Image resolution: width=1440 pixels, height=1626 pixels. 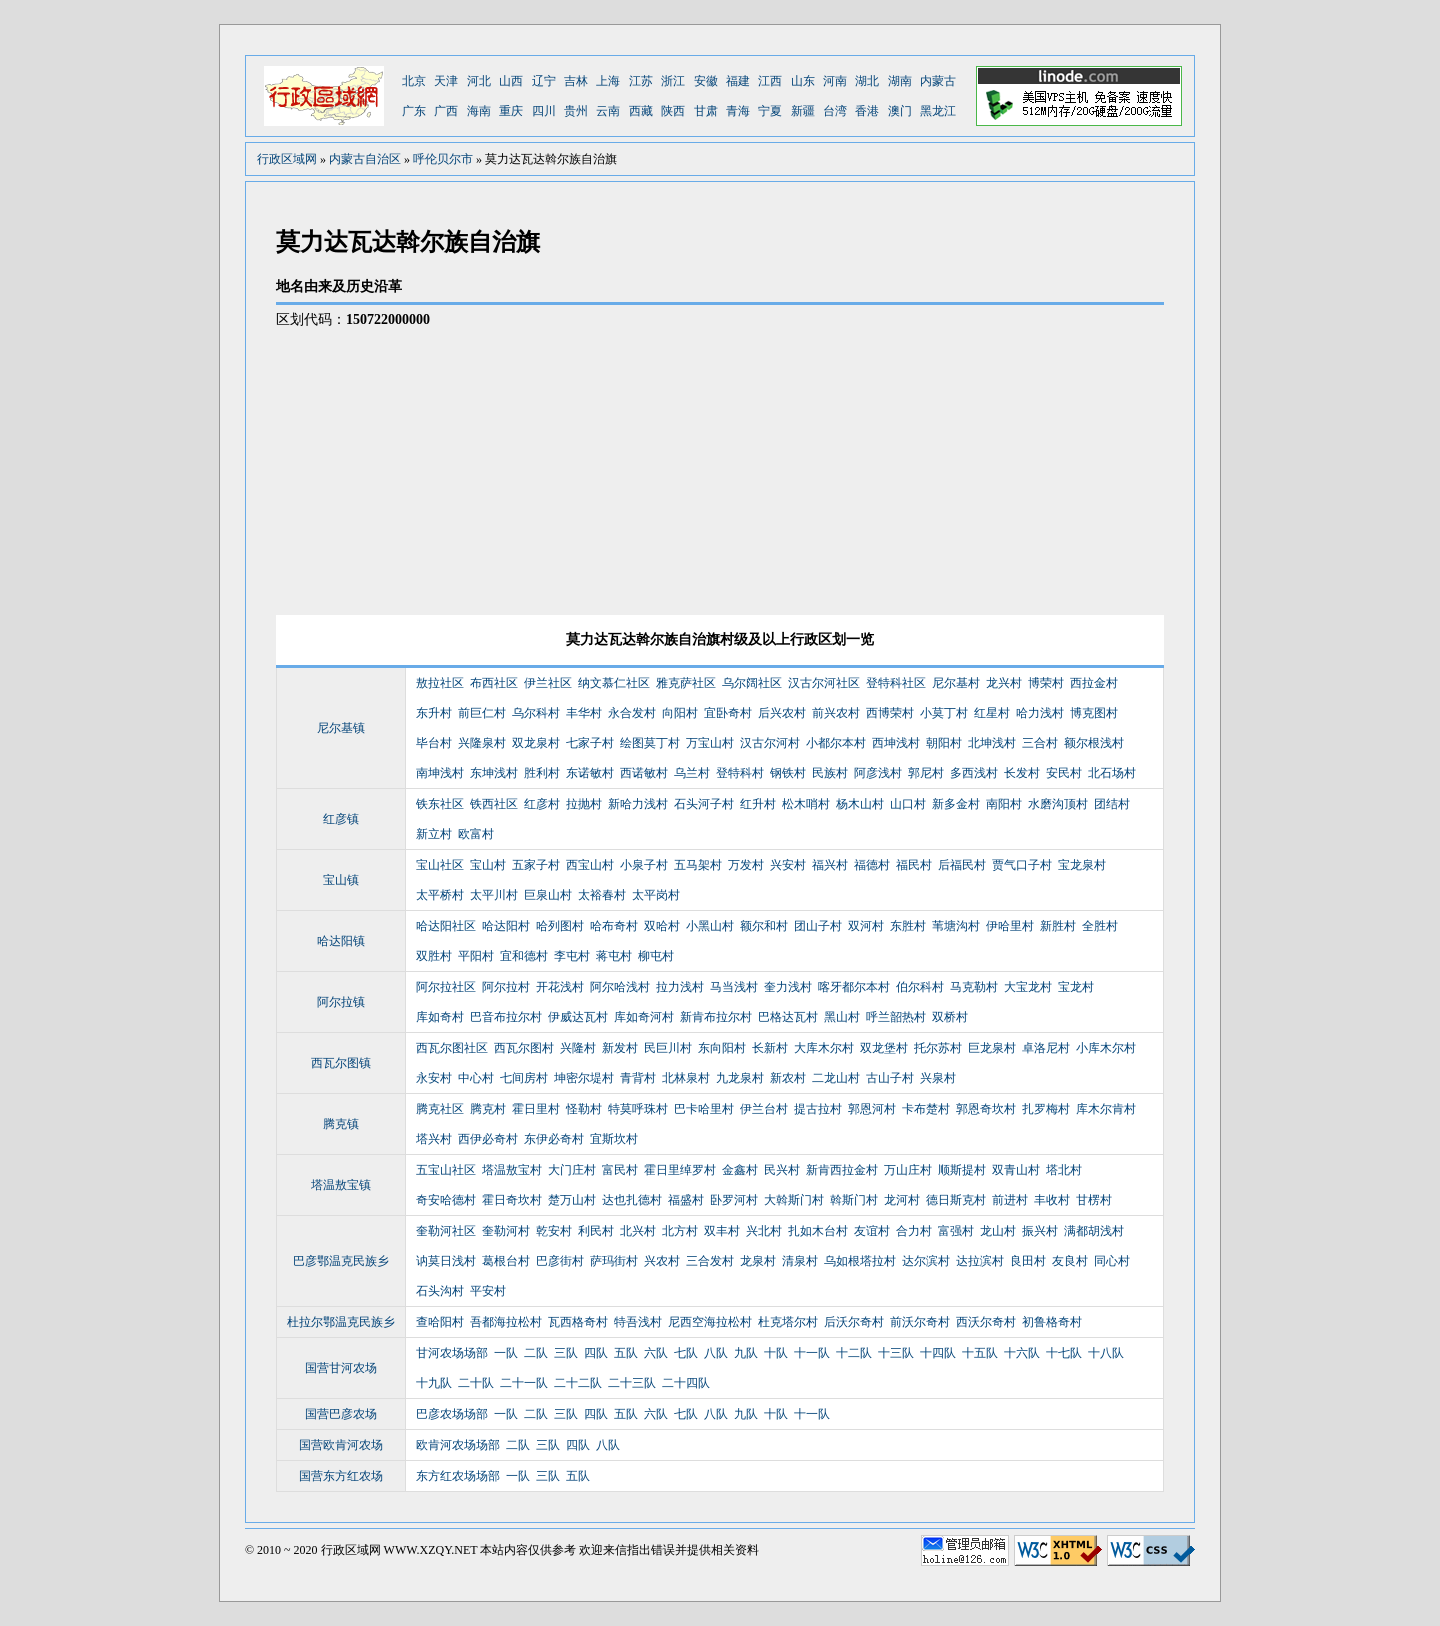 What do you see at coordinates (443, 159) in the screenshot?
I see `呼伦贝尔市` at bounding box center [443, 159].